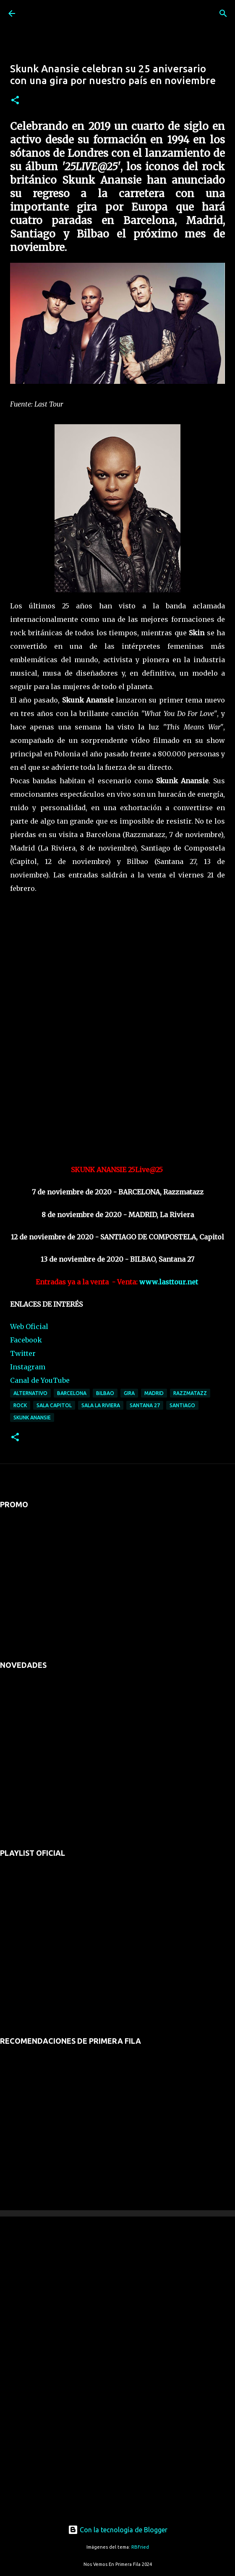 The width and height of the screenshot is (235, 2576). I want to click on [Buscar], so click(223, 13).